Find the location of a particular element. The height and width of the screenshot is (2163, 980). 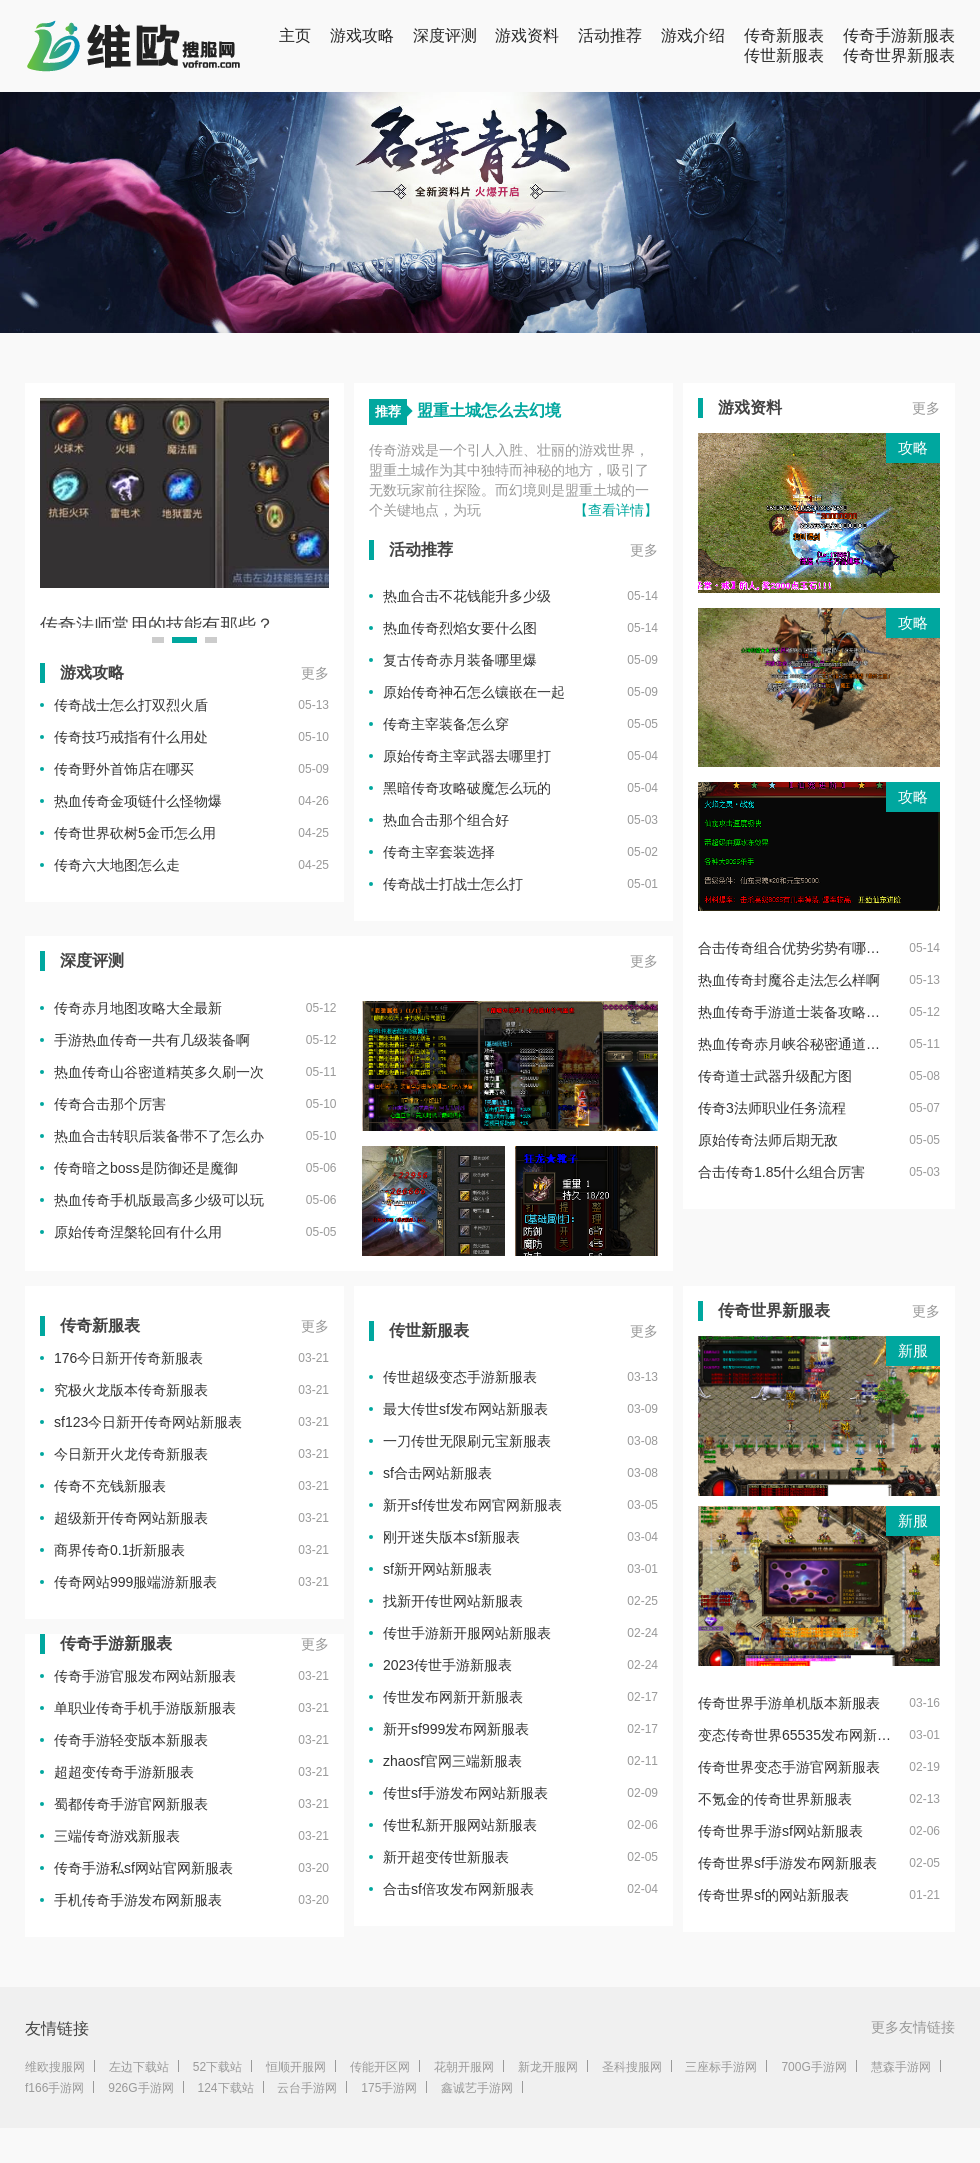

新龙开服网 is located at coordinates (548, 2067).